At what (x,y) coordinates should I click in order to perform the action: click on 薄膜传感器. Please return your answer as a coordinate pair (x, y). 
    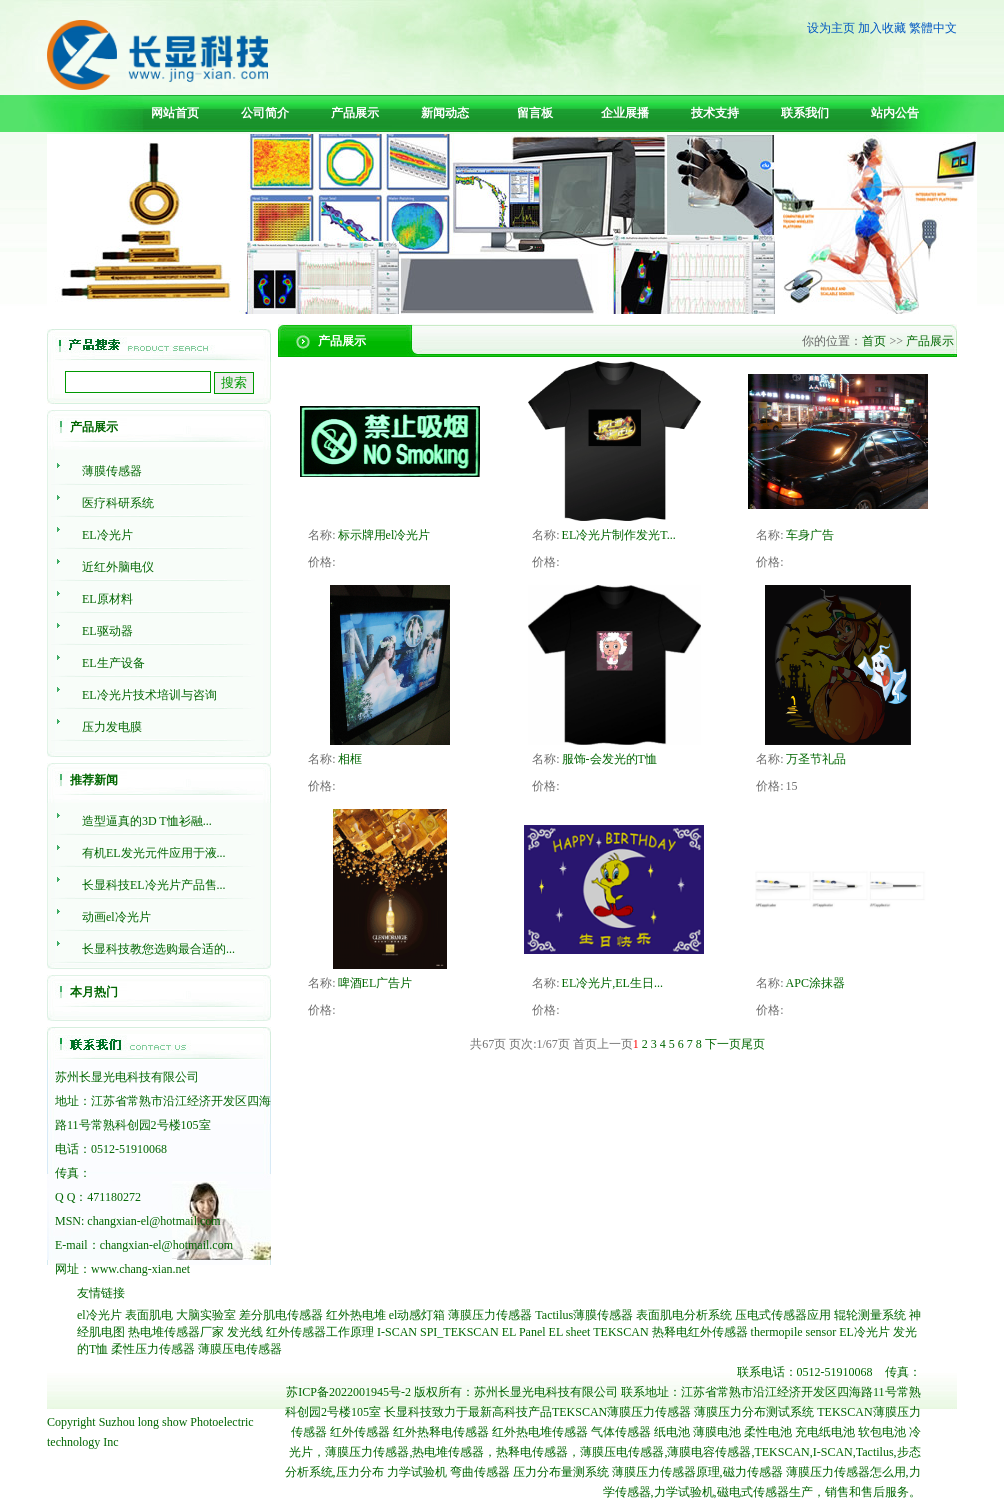
    Looking at the image, I should click on (112, 471).